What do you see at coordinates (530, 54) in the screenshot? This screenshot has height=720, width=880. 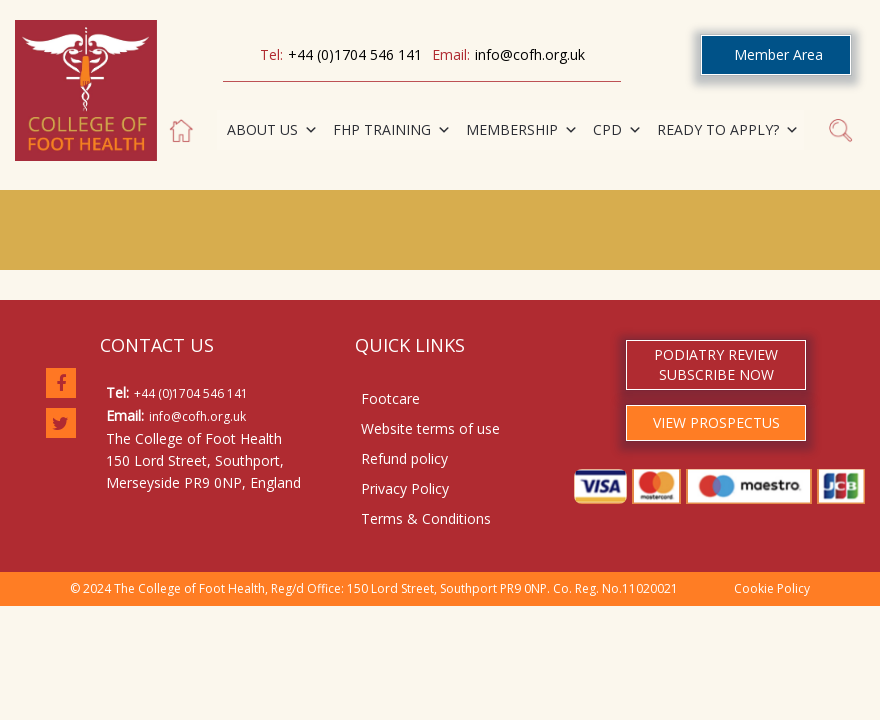 I see `info@cofh.org.uk` at bounding box center [530, 54].